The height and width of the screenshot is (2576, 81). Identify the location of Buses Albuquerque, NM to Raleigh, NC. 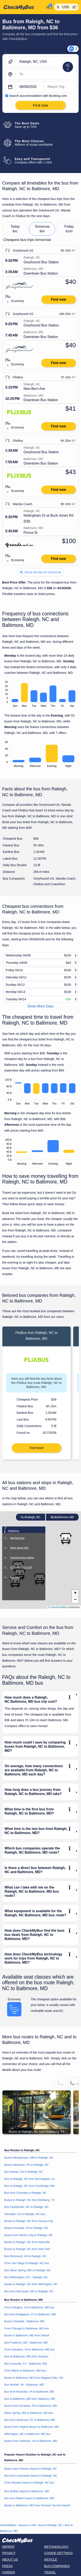
(29, 2157).